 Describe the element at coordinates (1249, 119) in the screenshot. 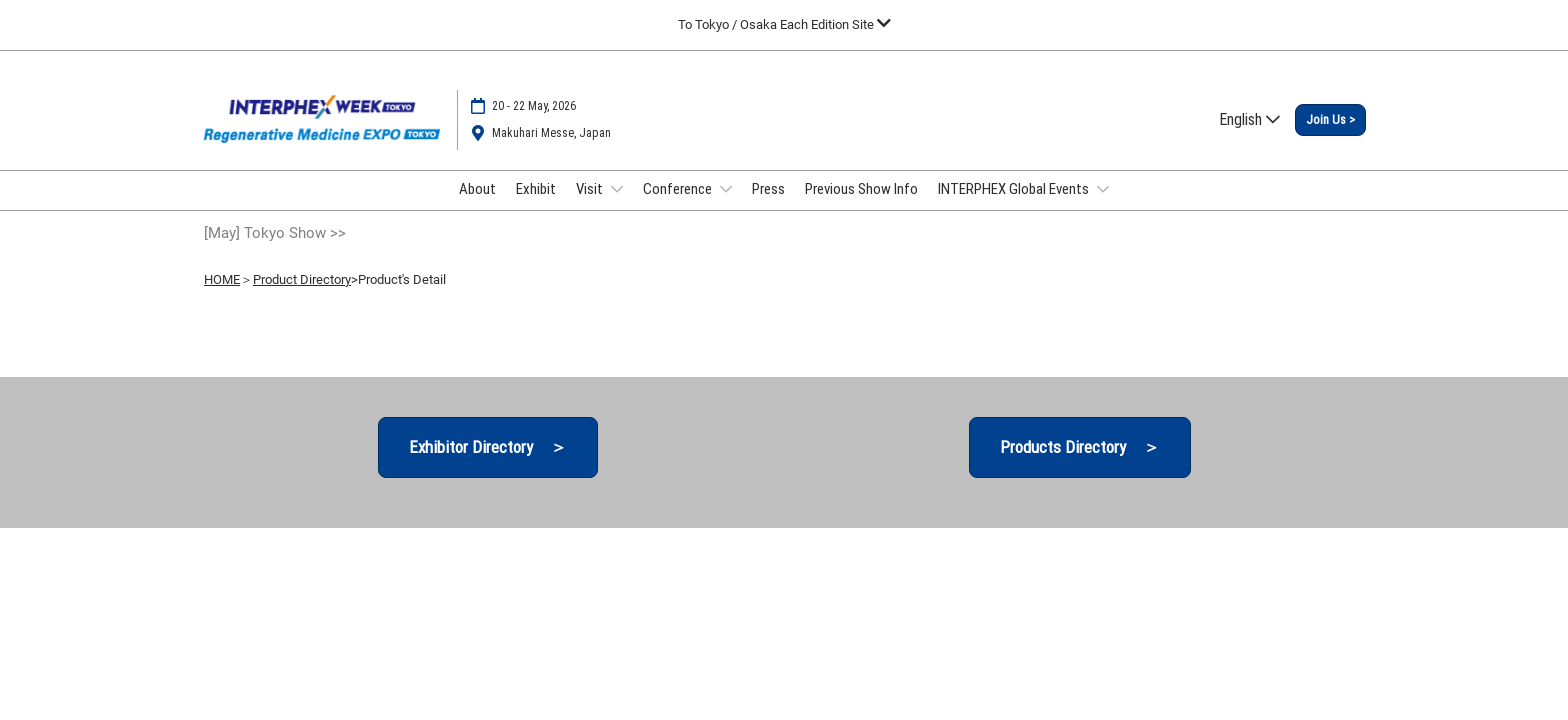

I see `English [button]` at that location.